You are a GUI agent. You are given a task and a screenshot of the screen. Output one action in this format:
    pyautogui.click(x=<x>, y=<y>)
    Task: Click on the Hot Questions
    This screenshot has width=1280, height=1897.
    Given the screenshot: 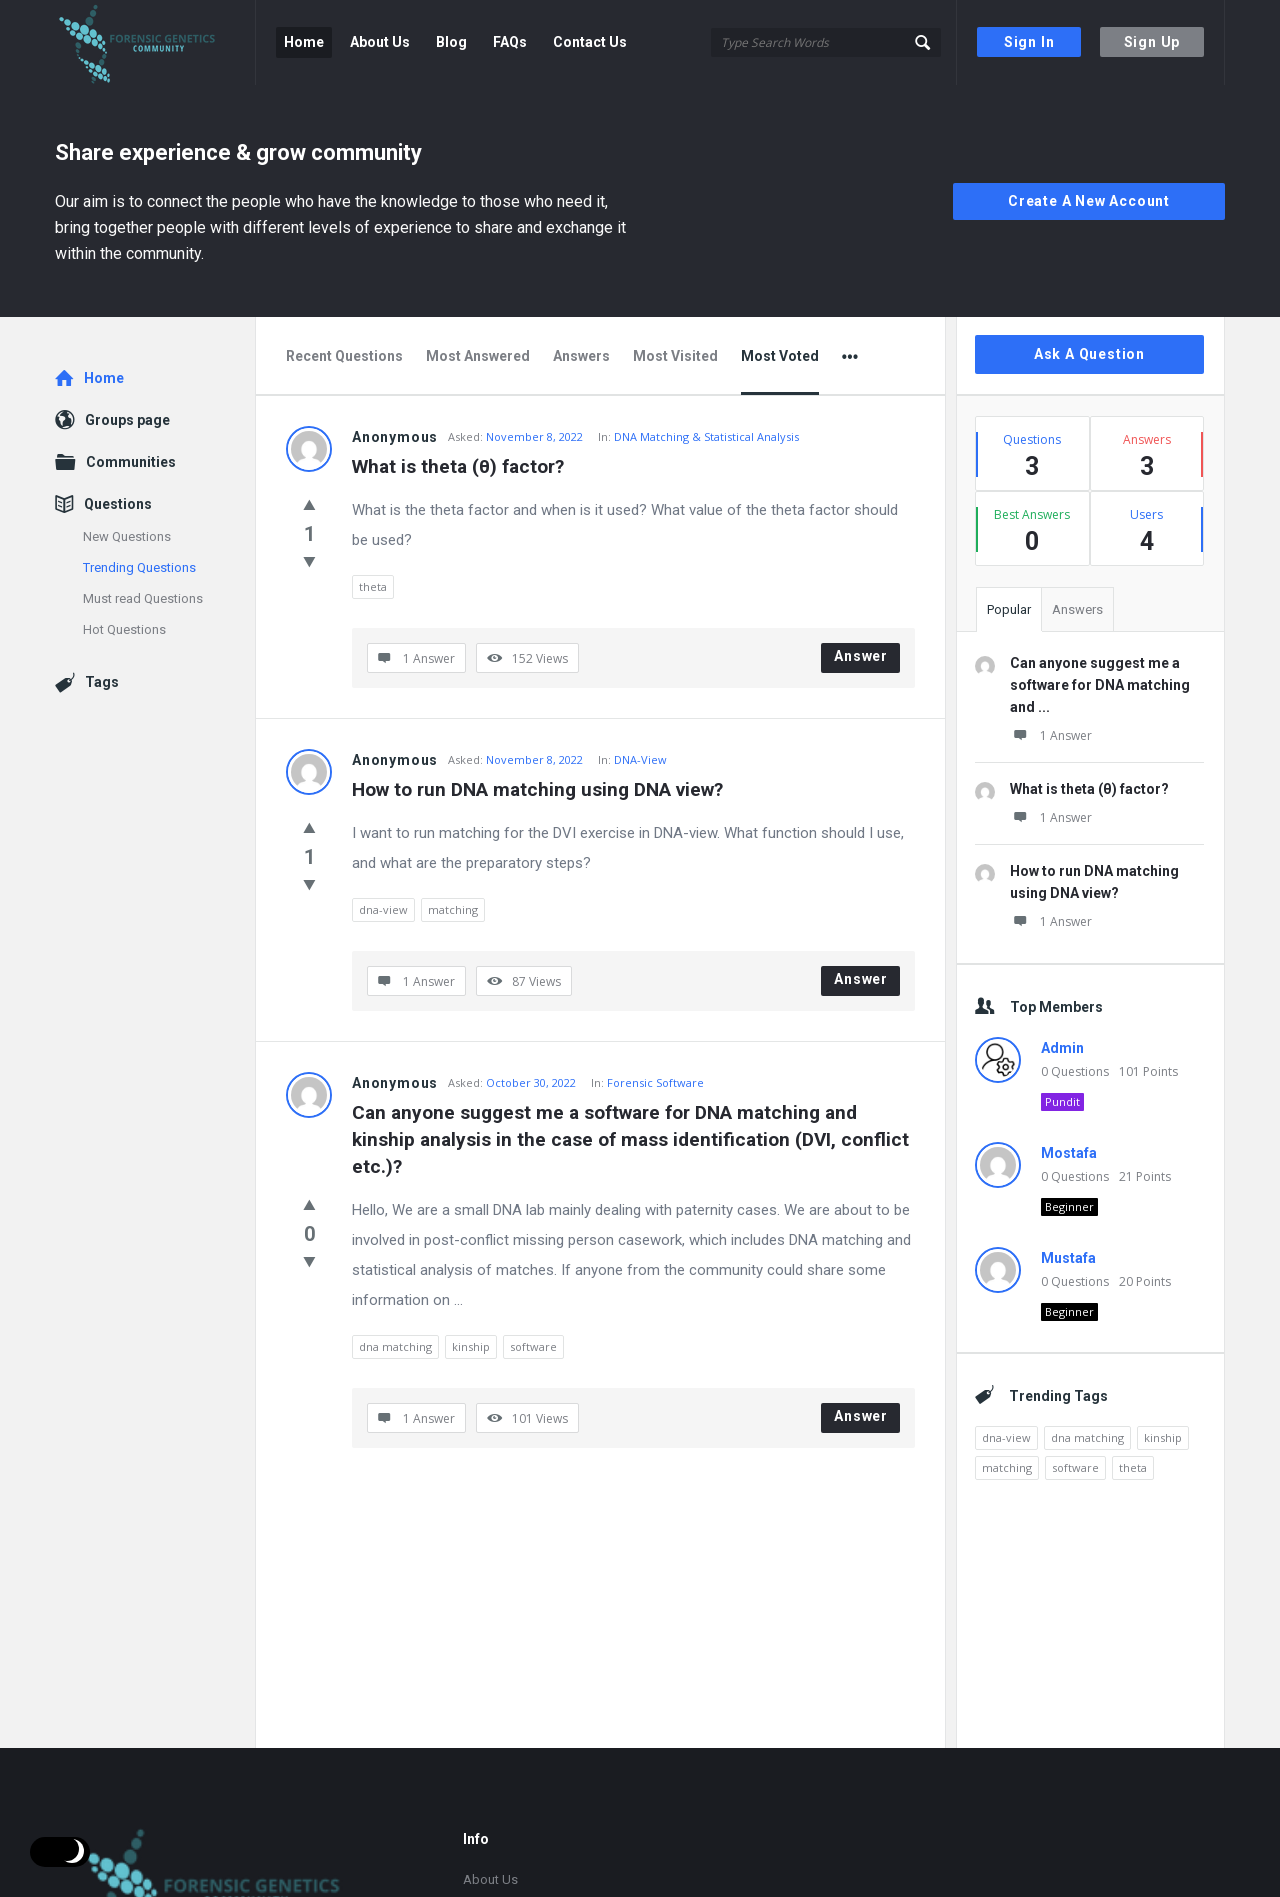 What is the action you would take?
    pyautogui.click(x=124, y=629)
    